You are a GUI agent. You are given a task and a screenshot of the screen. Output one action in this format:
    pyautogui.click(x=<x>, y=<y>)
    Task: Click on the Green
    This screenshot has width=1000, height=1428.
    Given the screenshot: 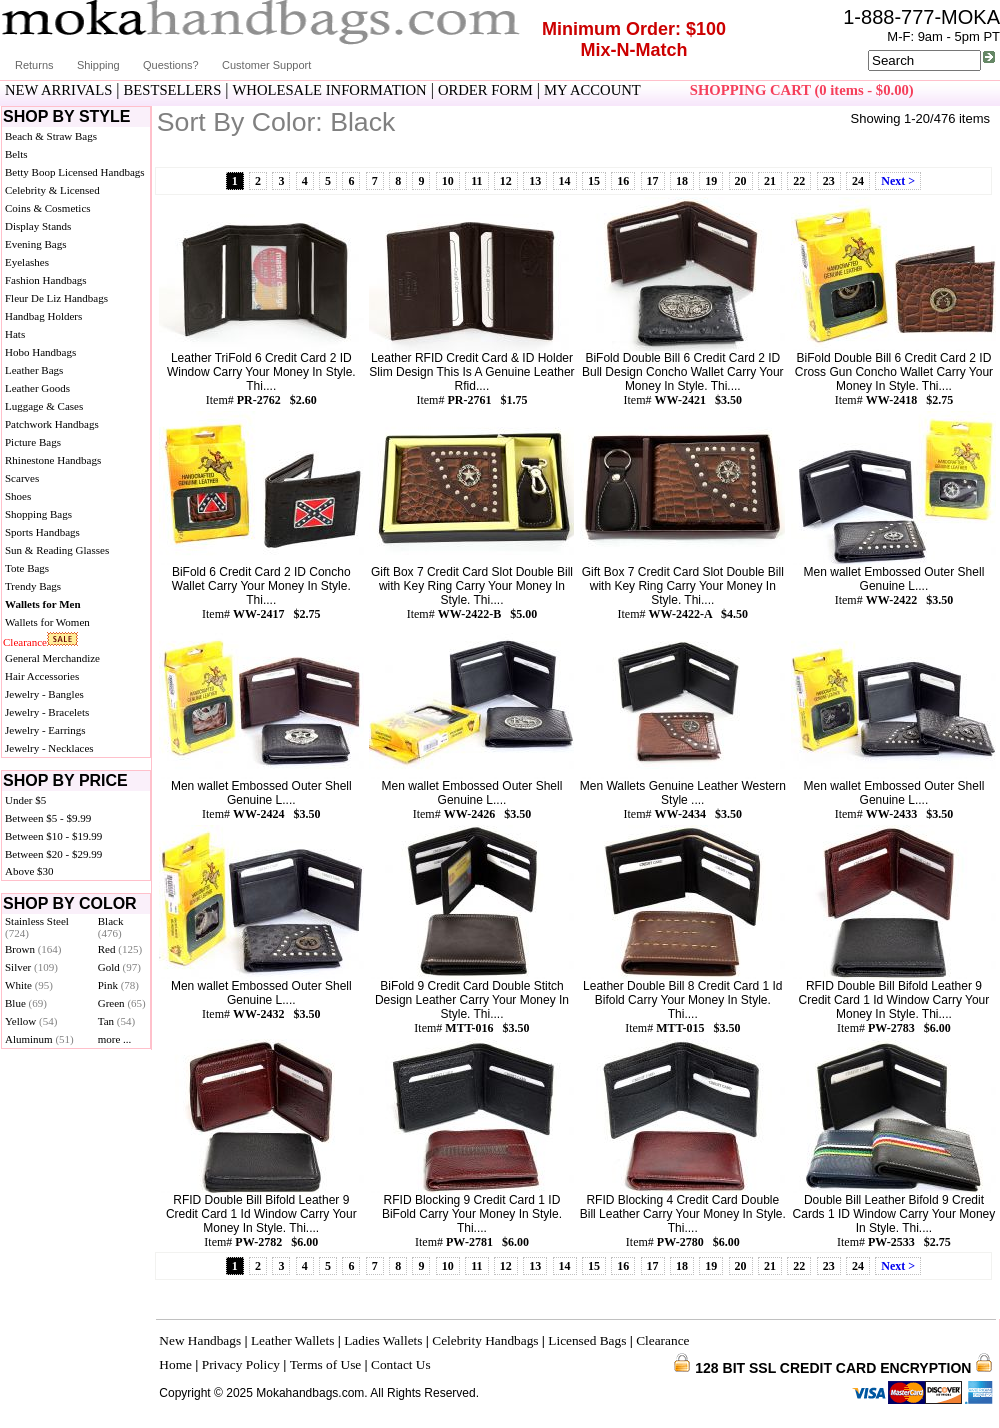 What is the action you would take?
    pyautogui.click(x=122, y=1003)
    